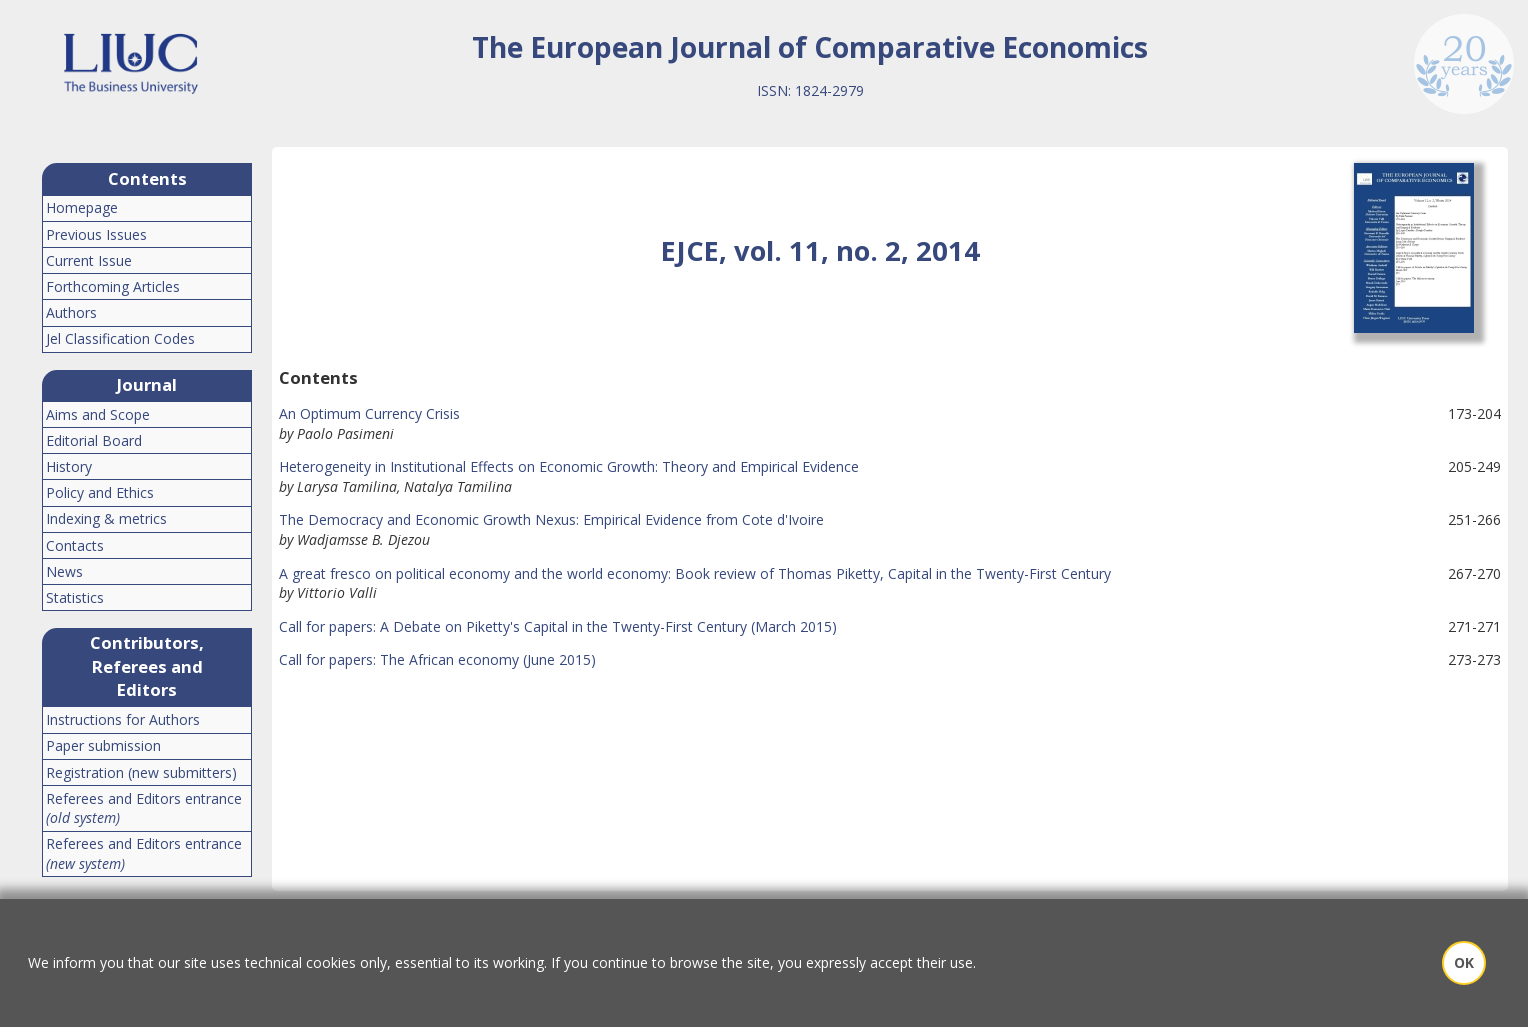  Describe the element at coordinates (89, 260) in the screenshot. I see `Current Issue` at that location.